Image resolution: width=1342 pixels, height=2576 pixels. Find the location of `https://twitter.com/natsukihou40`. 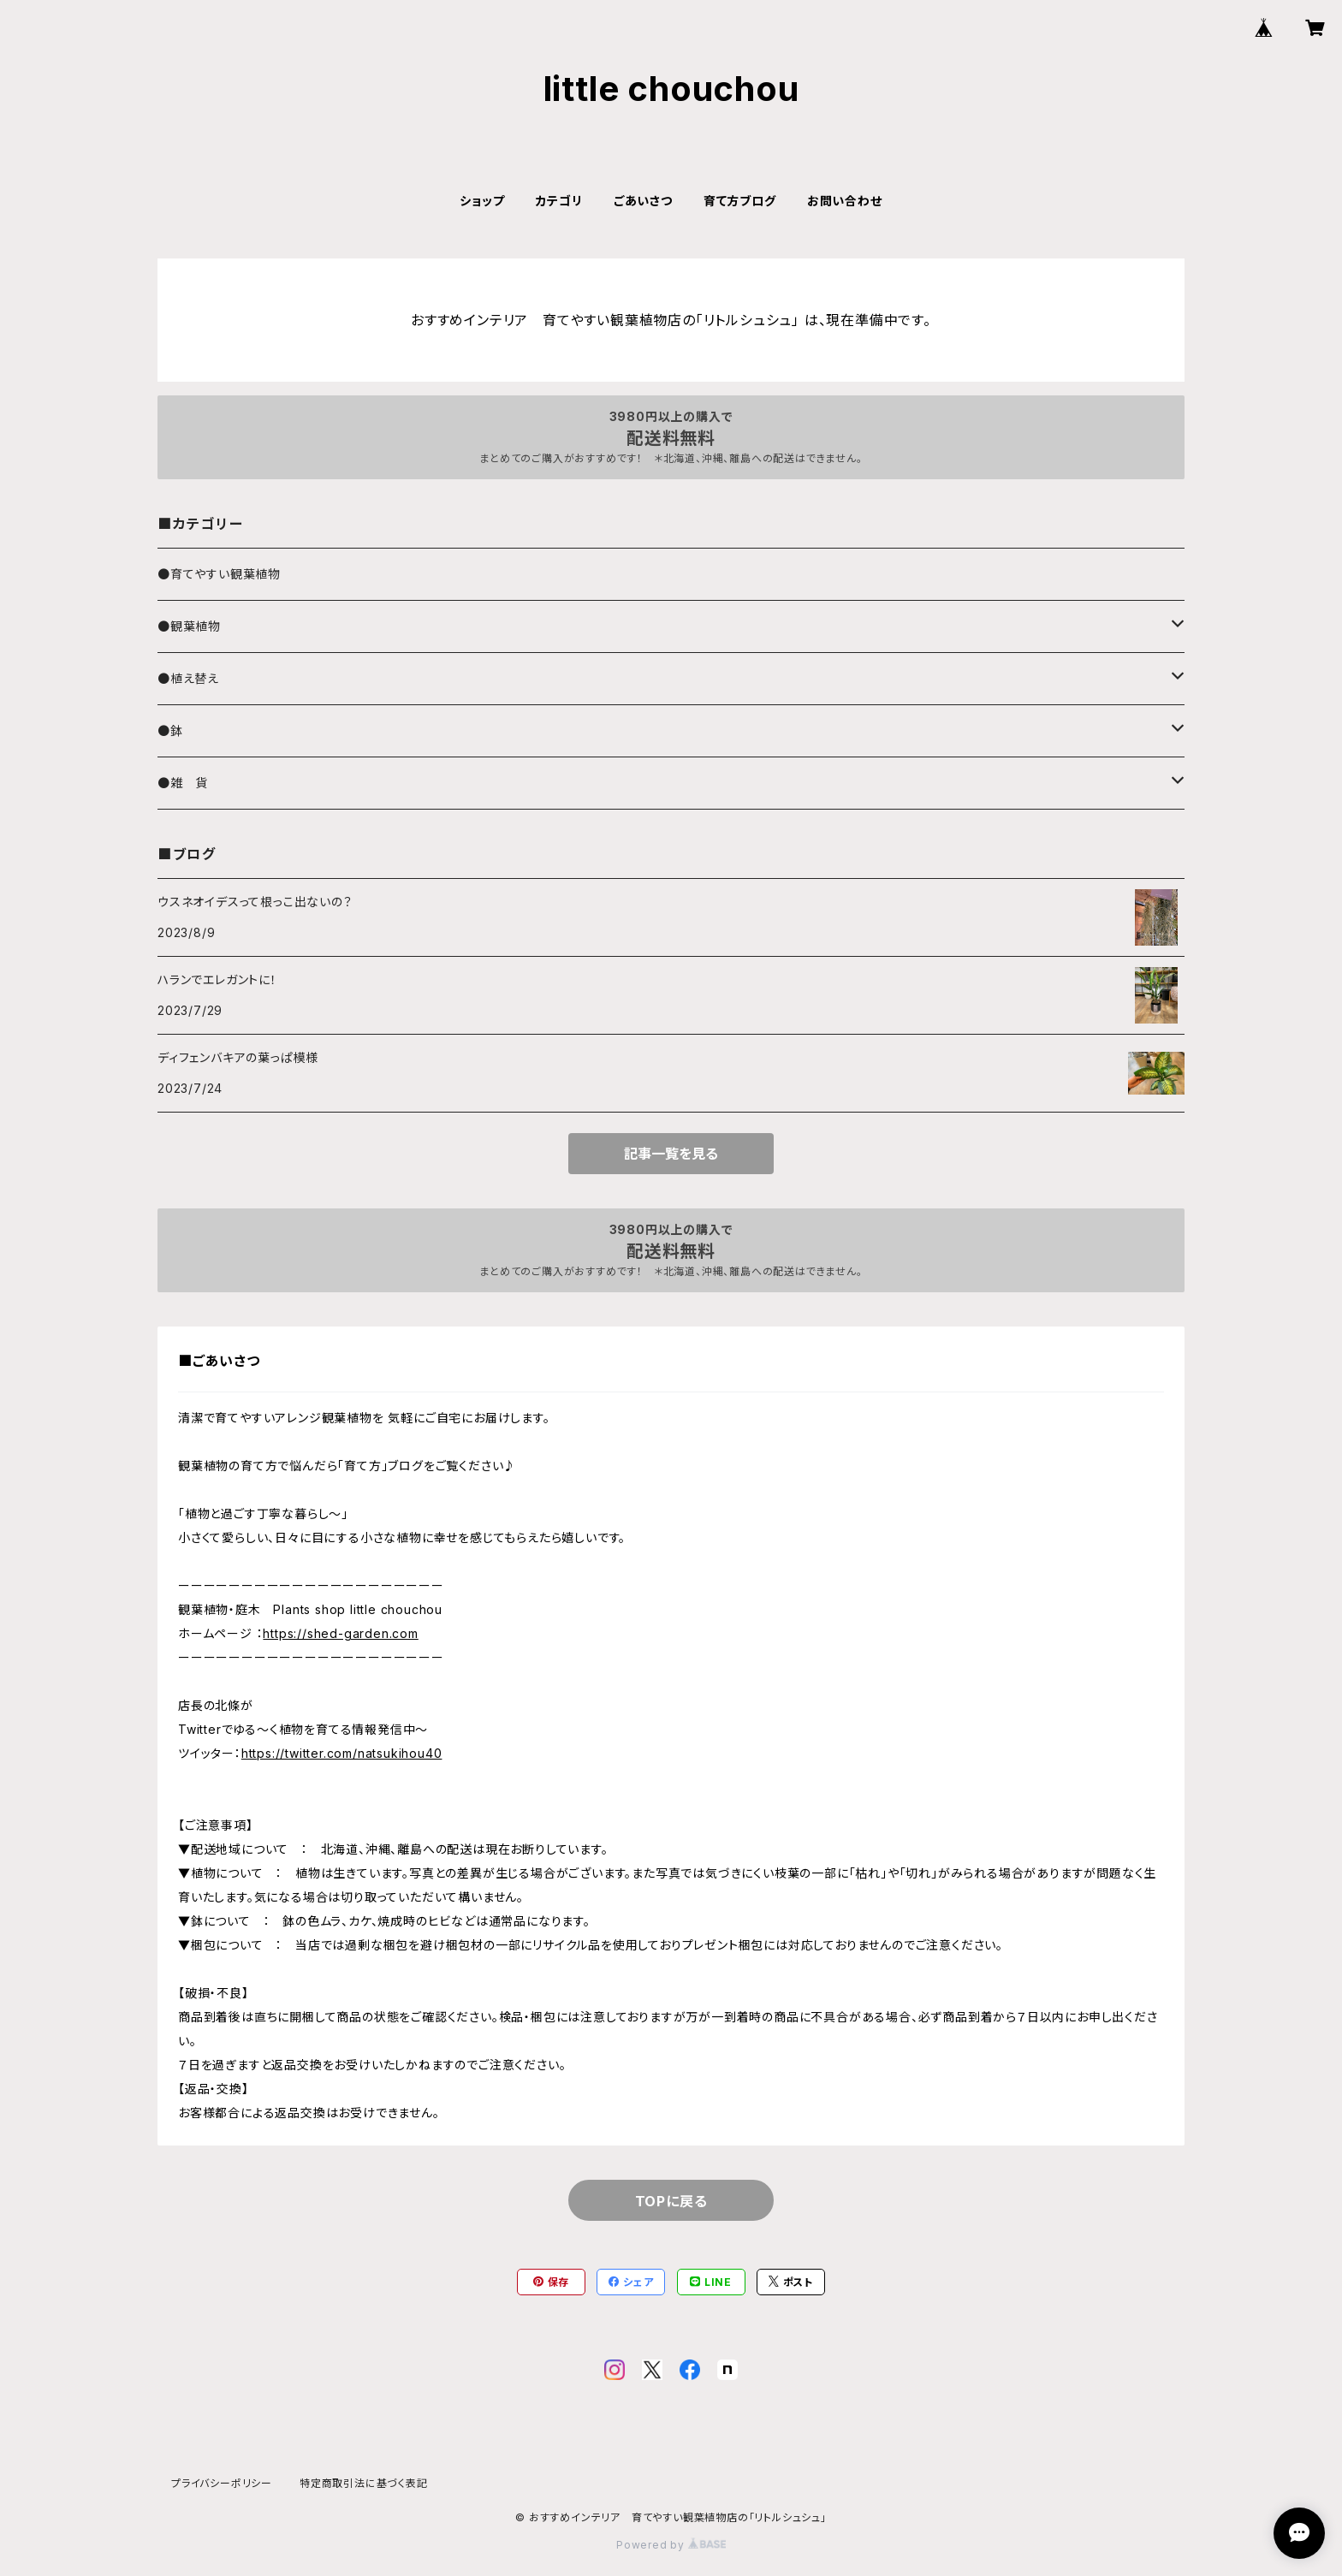

https://twitter.com/natsukihou40 is located at coordinates (341, 1753).